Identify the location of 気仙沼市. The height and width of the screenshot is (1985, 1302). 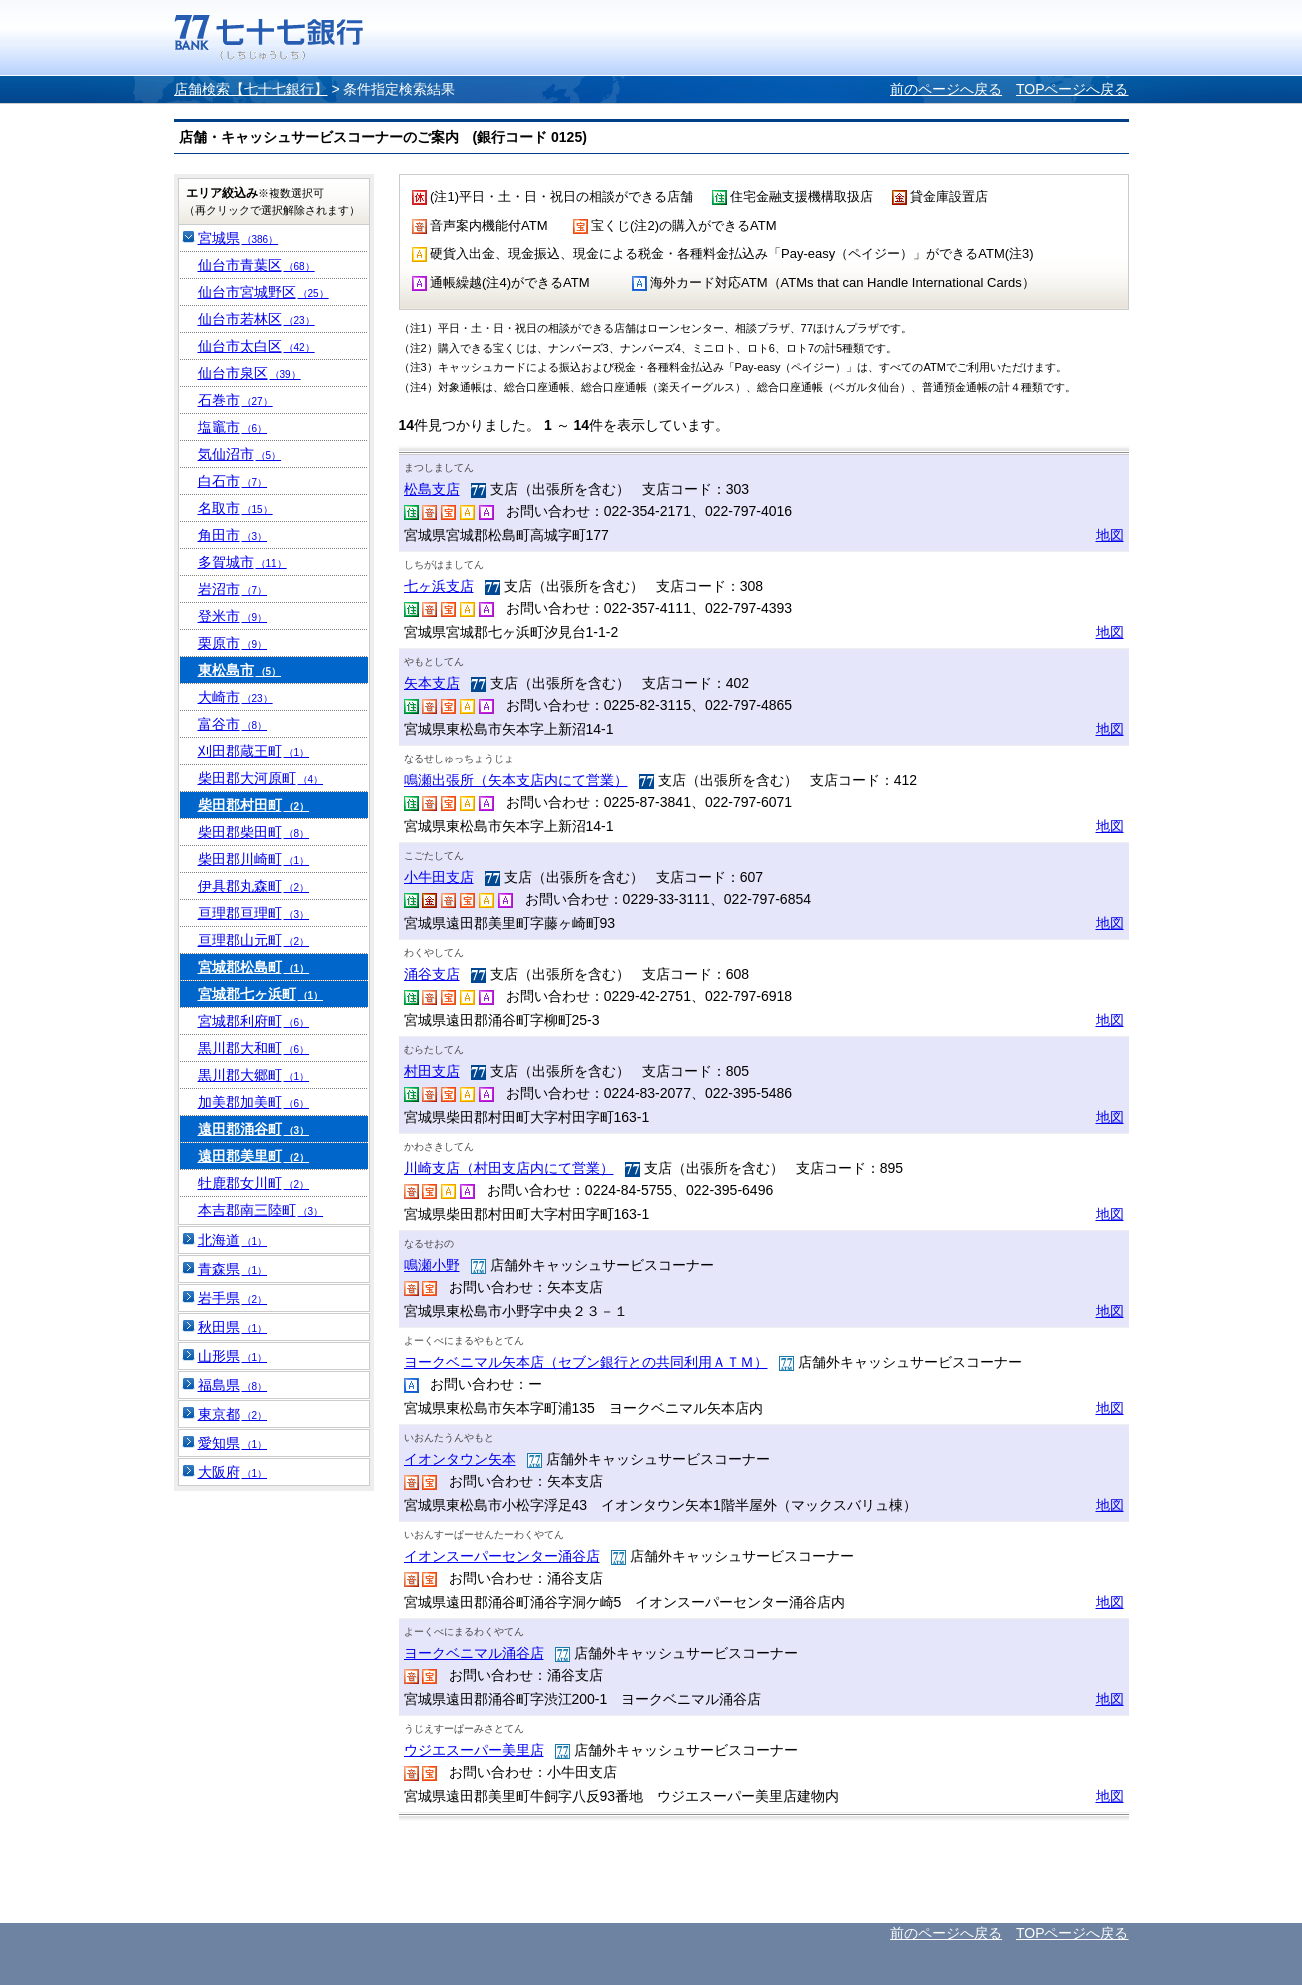
(240, 454).